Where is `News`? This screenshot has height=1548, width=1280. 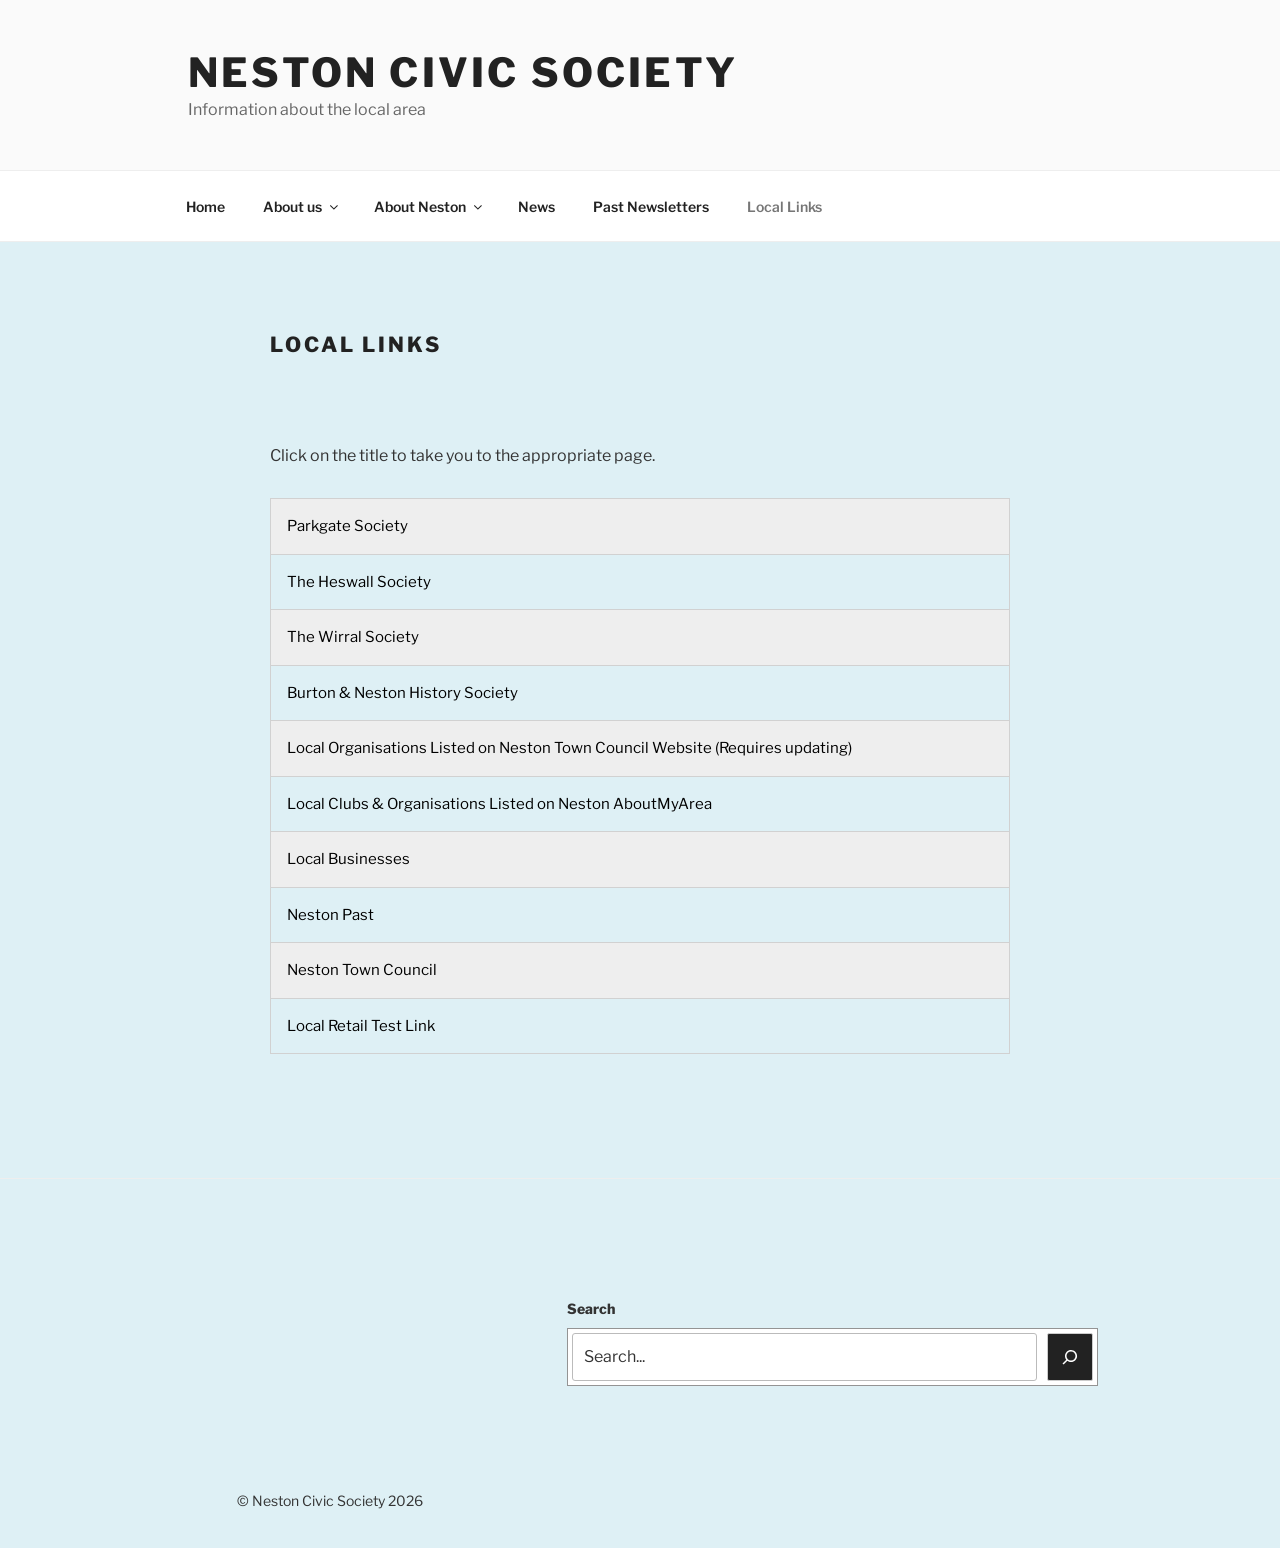 News is located at coordinates (536, 206).